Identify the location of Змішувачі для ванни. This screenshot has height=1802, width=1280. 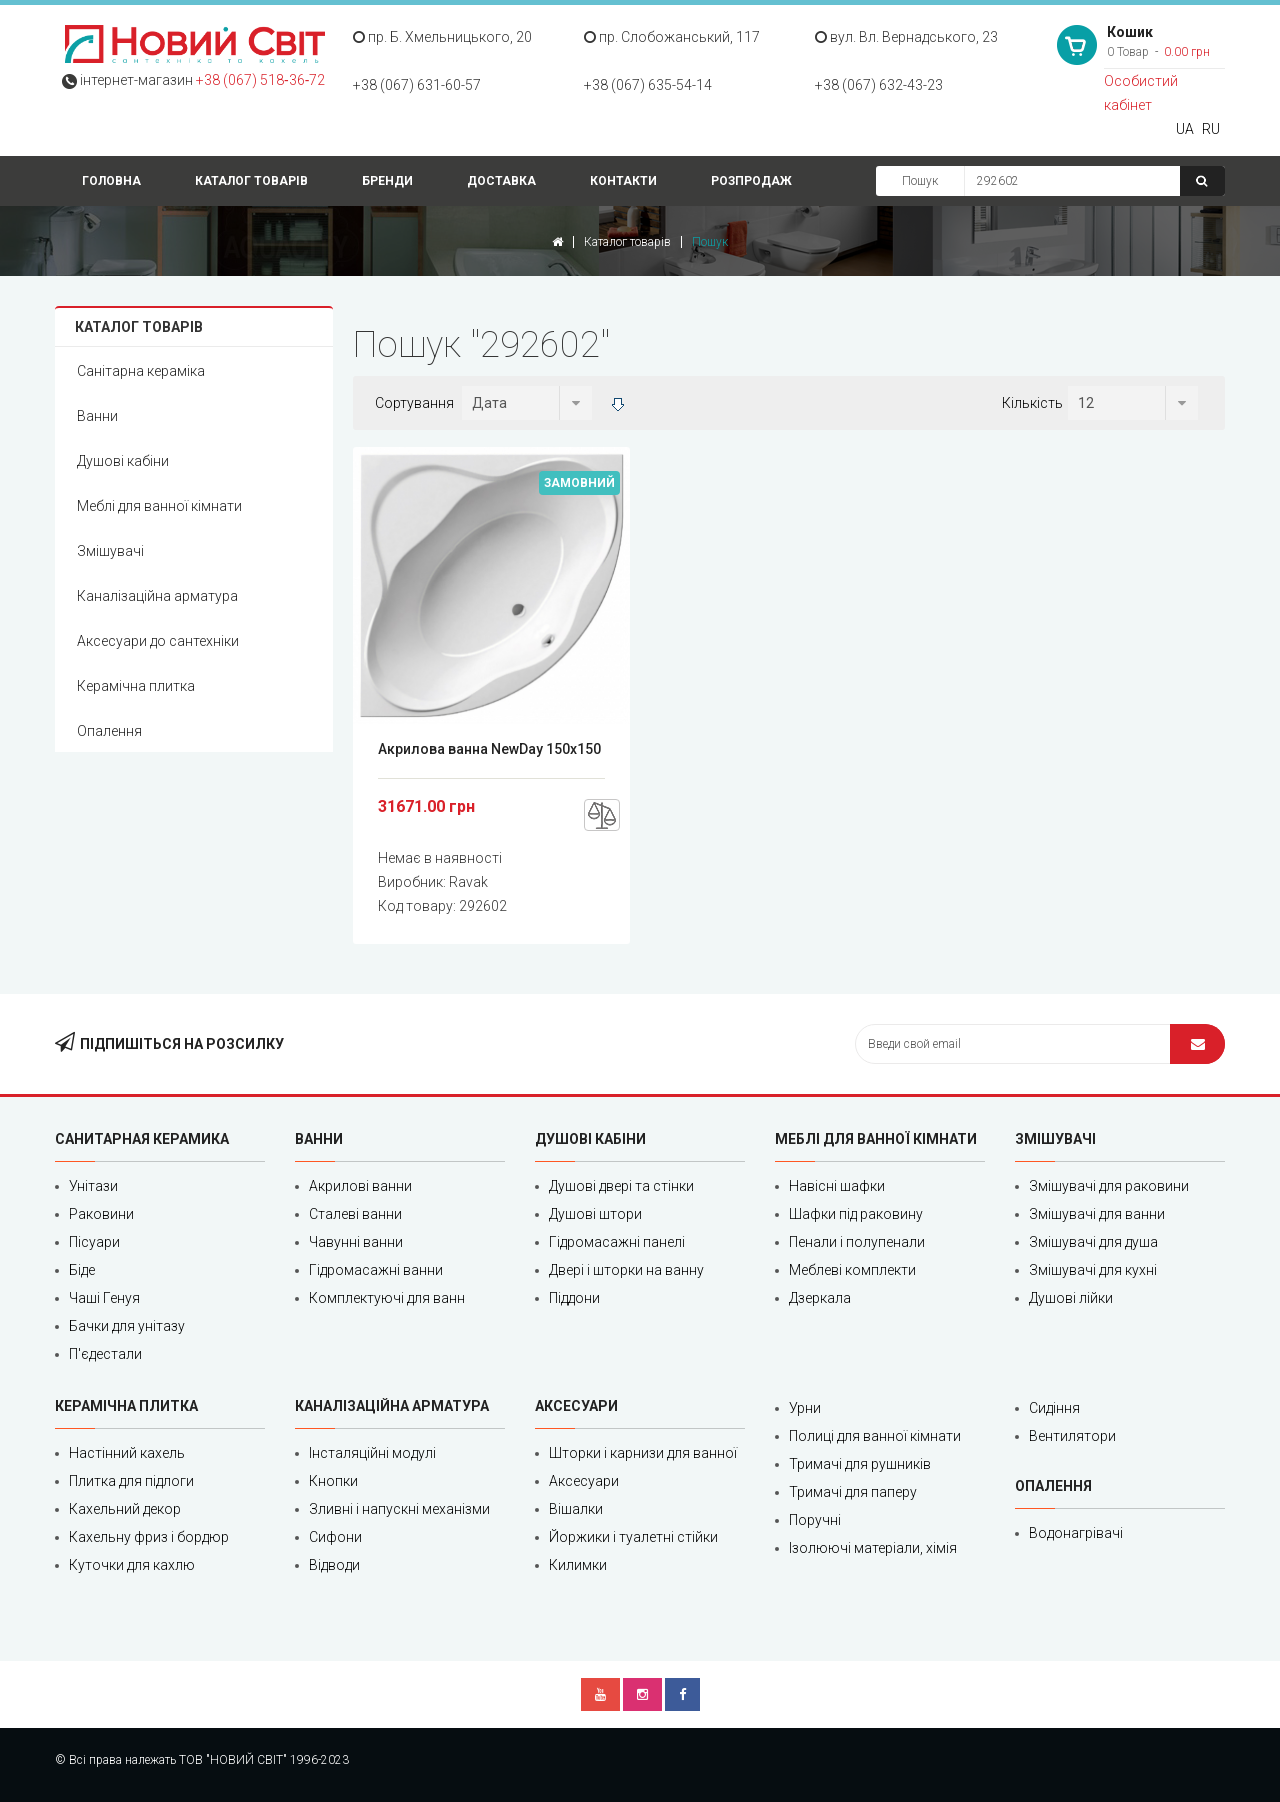
(1097, 1214).